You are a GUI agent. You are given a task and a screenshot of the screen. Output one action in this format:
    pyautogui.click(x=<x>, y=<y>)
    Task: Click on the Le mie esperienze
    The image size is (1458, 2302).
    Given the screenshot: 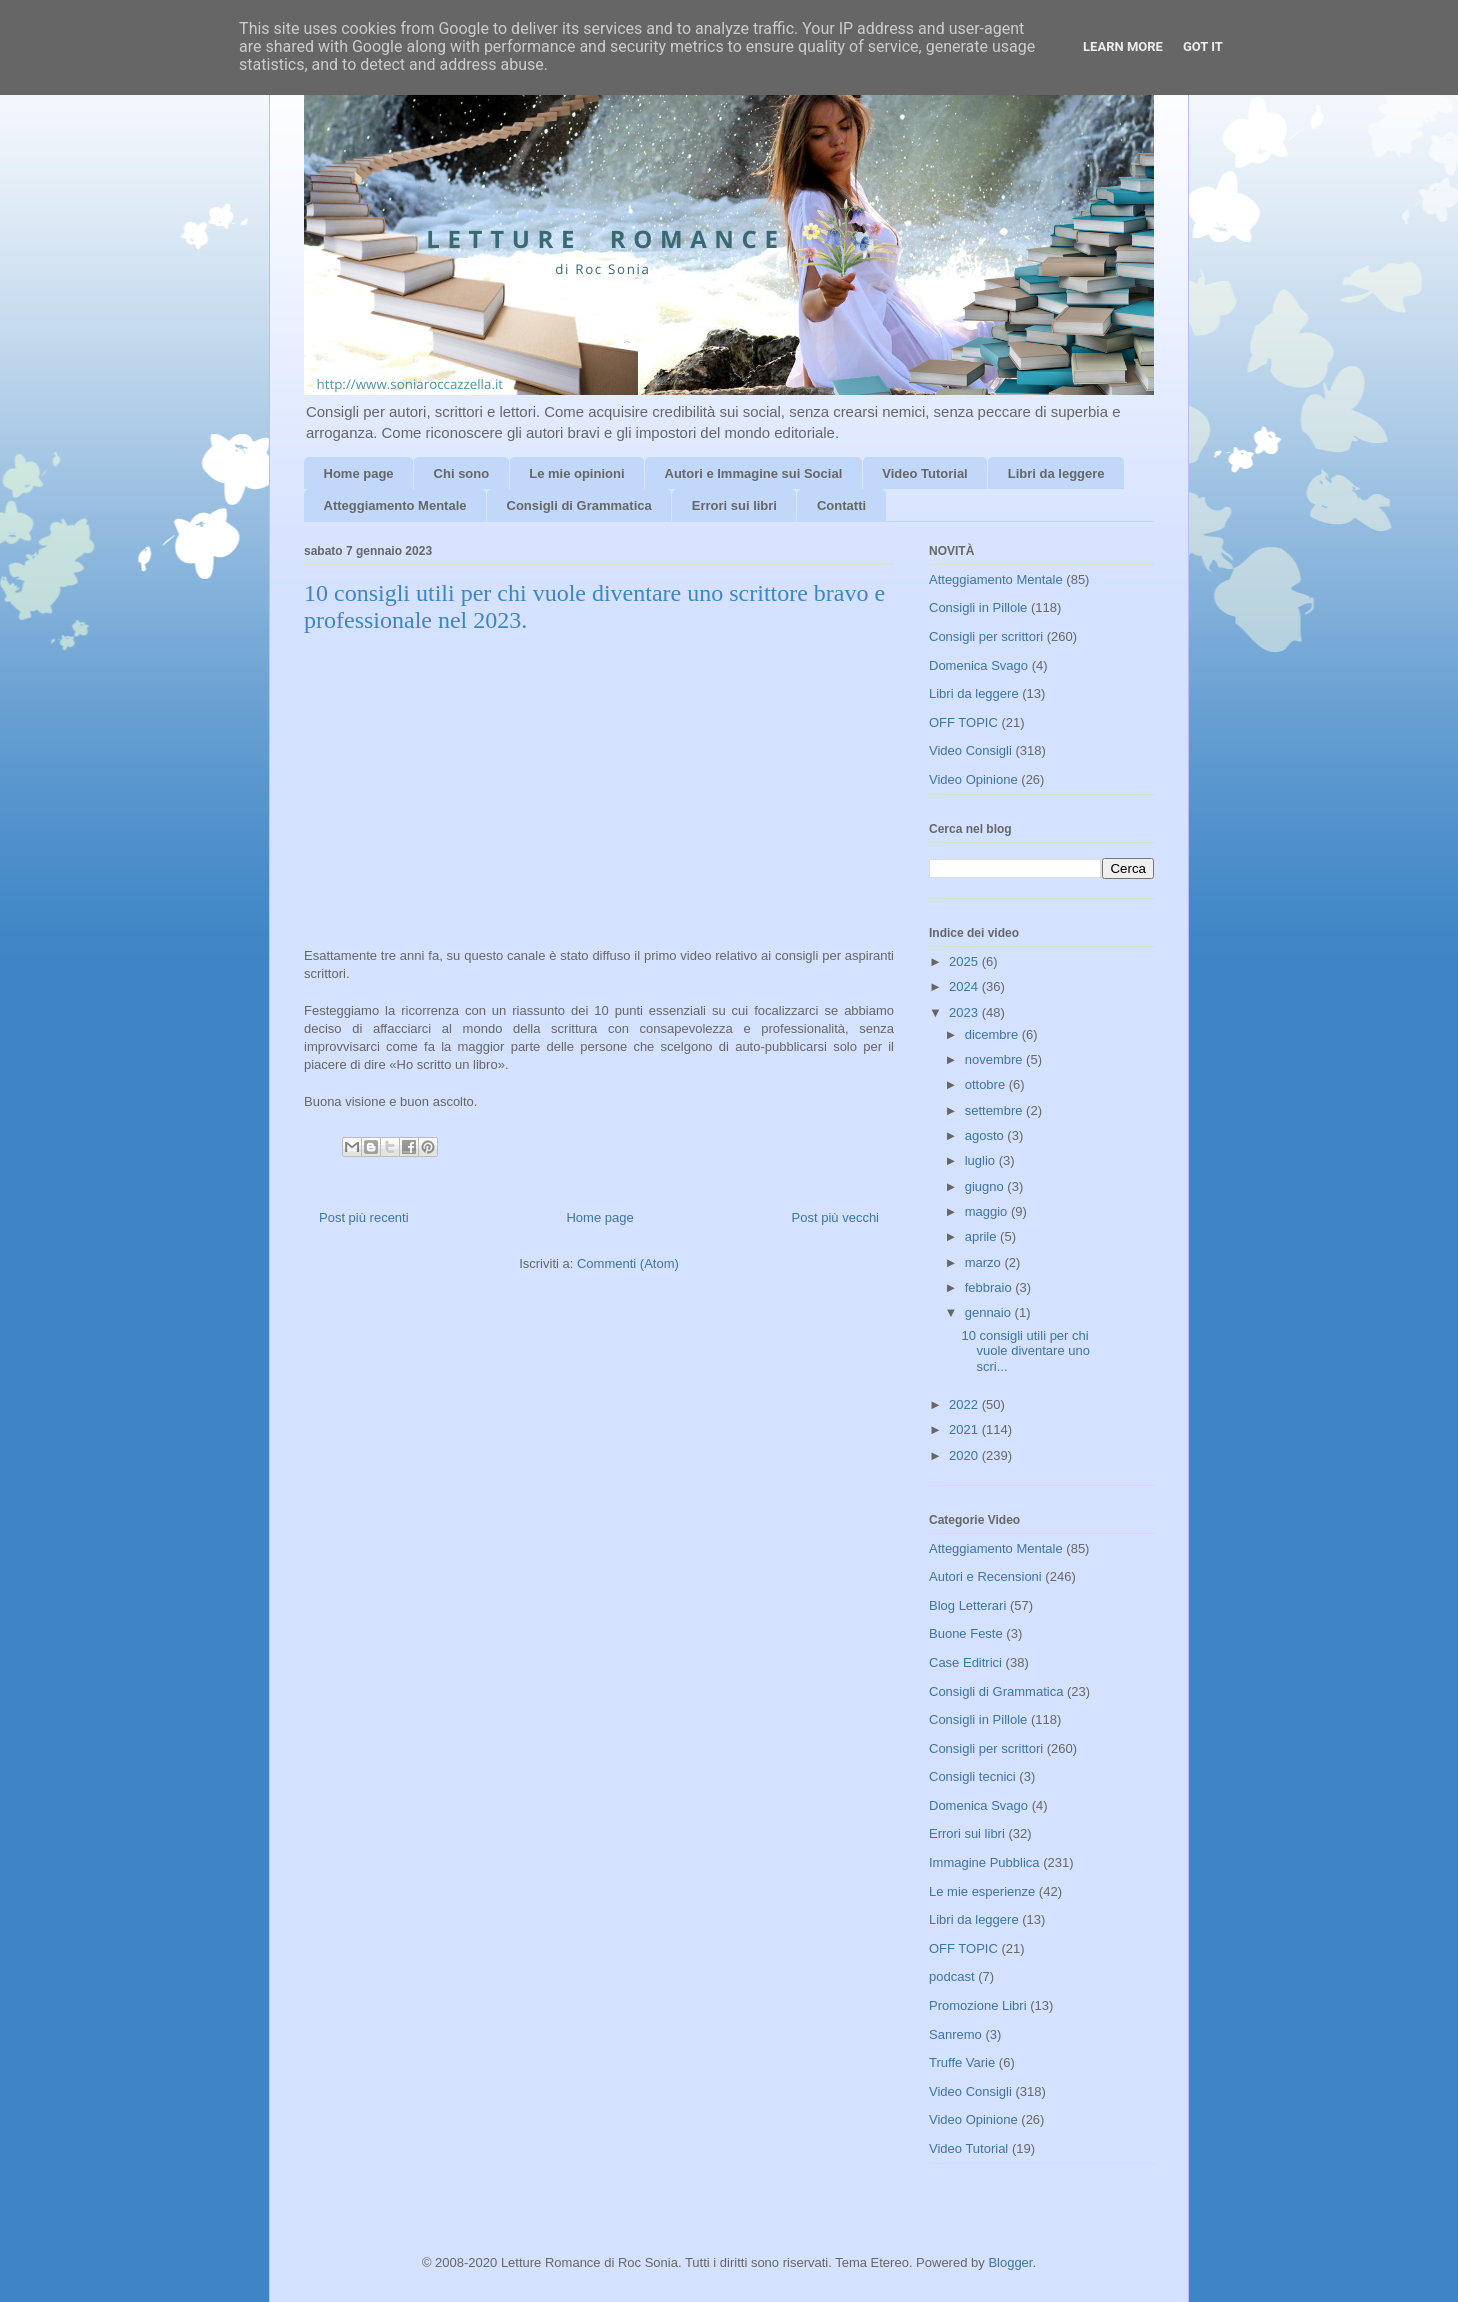 What is the action you would take?
    pyautogui.click(x=982, y=1891)
    